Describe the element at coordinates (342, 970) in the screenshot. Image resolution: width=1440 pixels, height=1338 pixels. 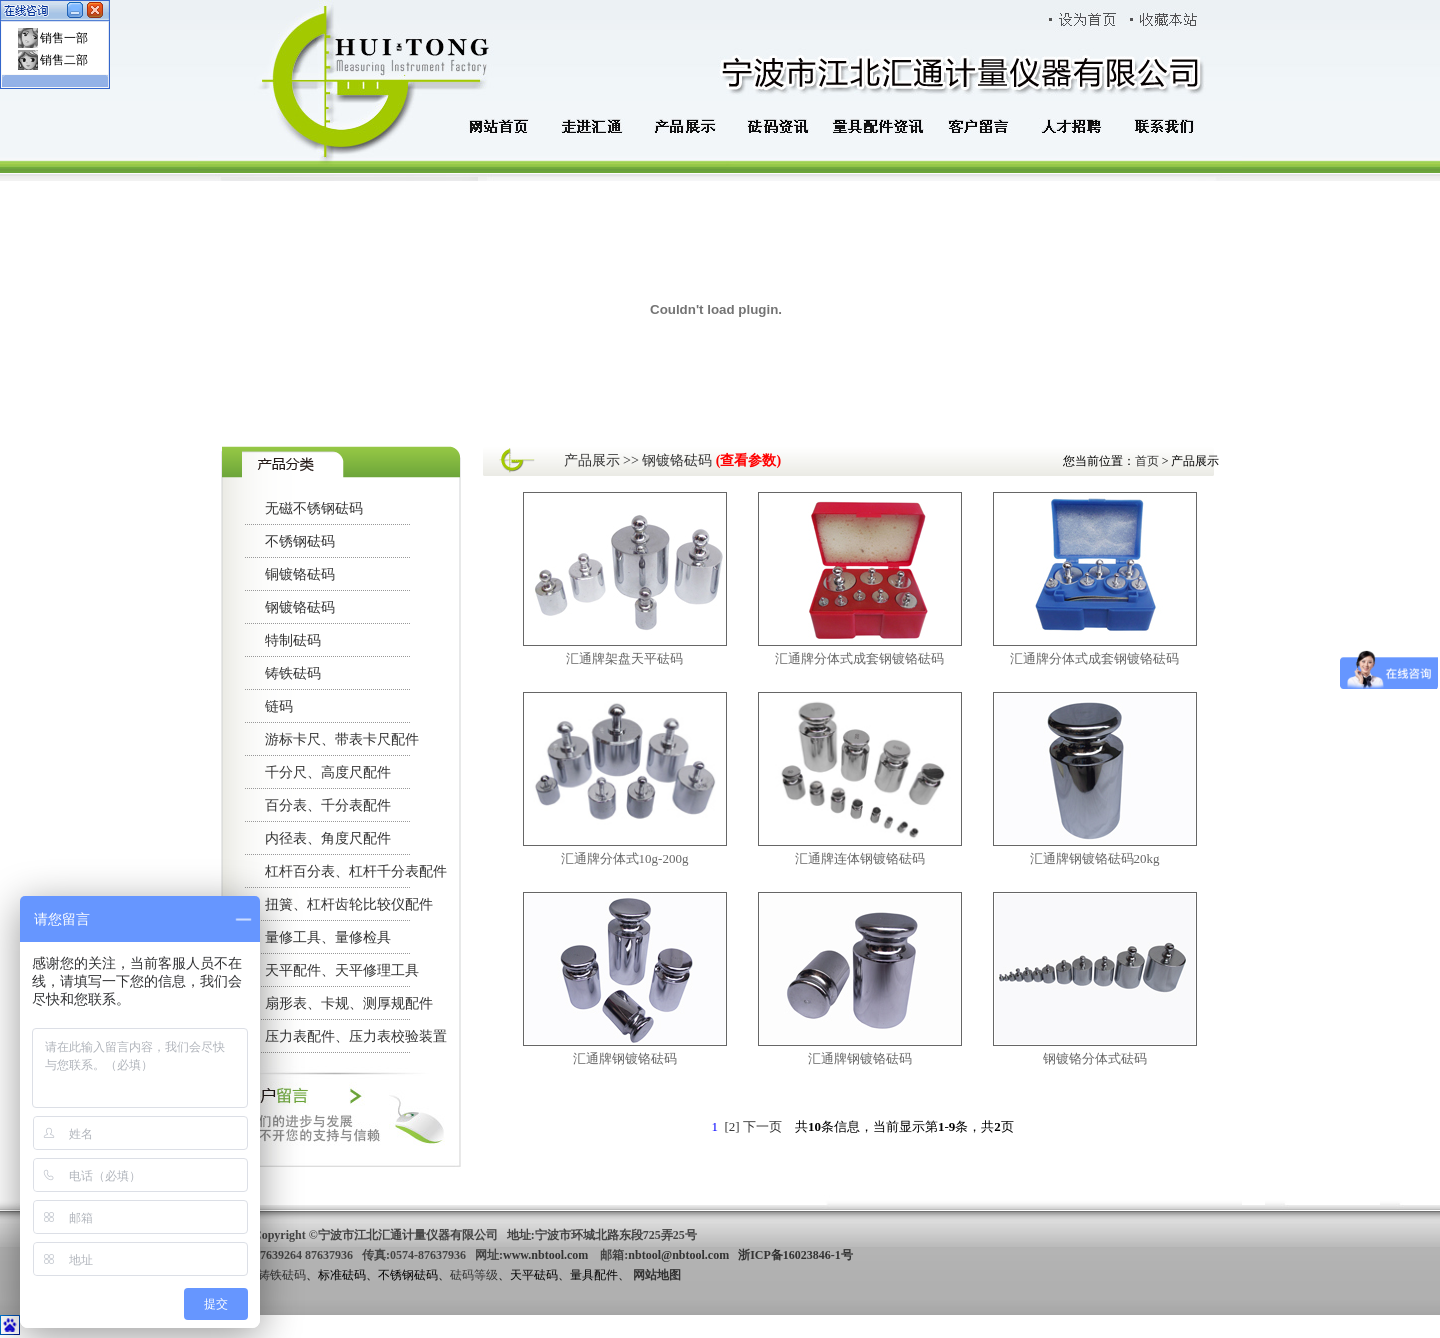
I see `天平配件、天平修理工具` at that location.